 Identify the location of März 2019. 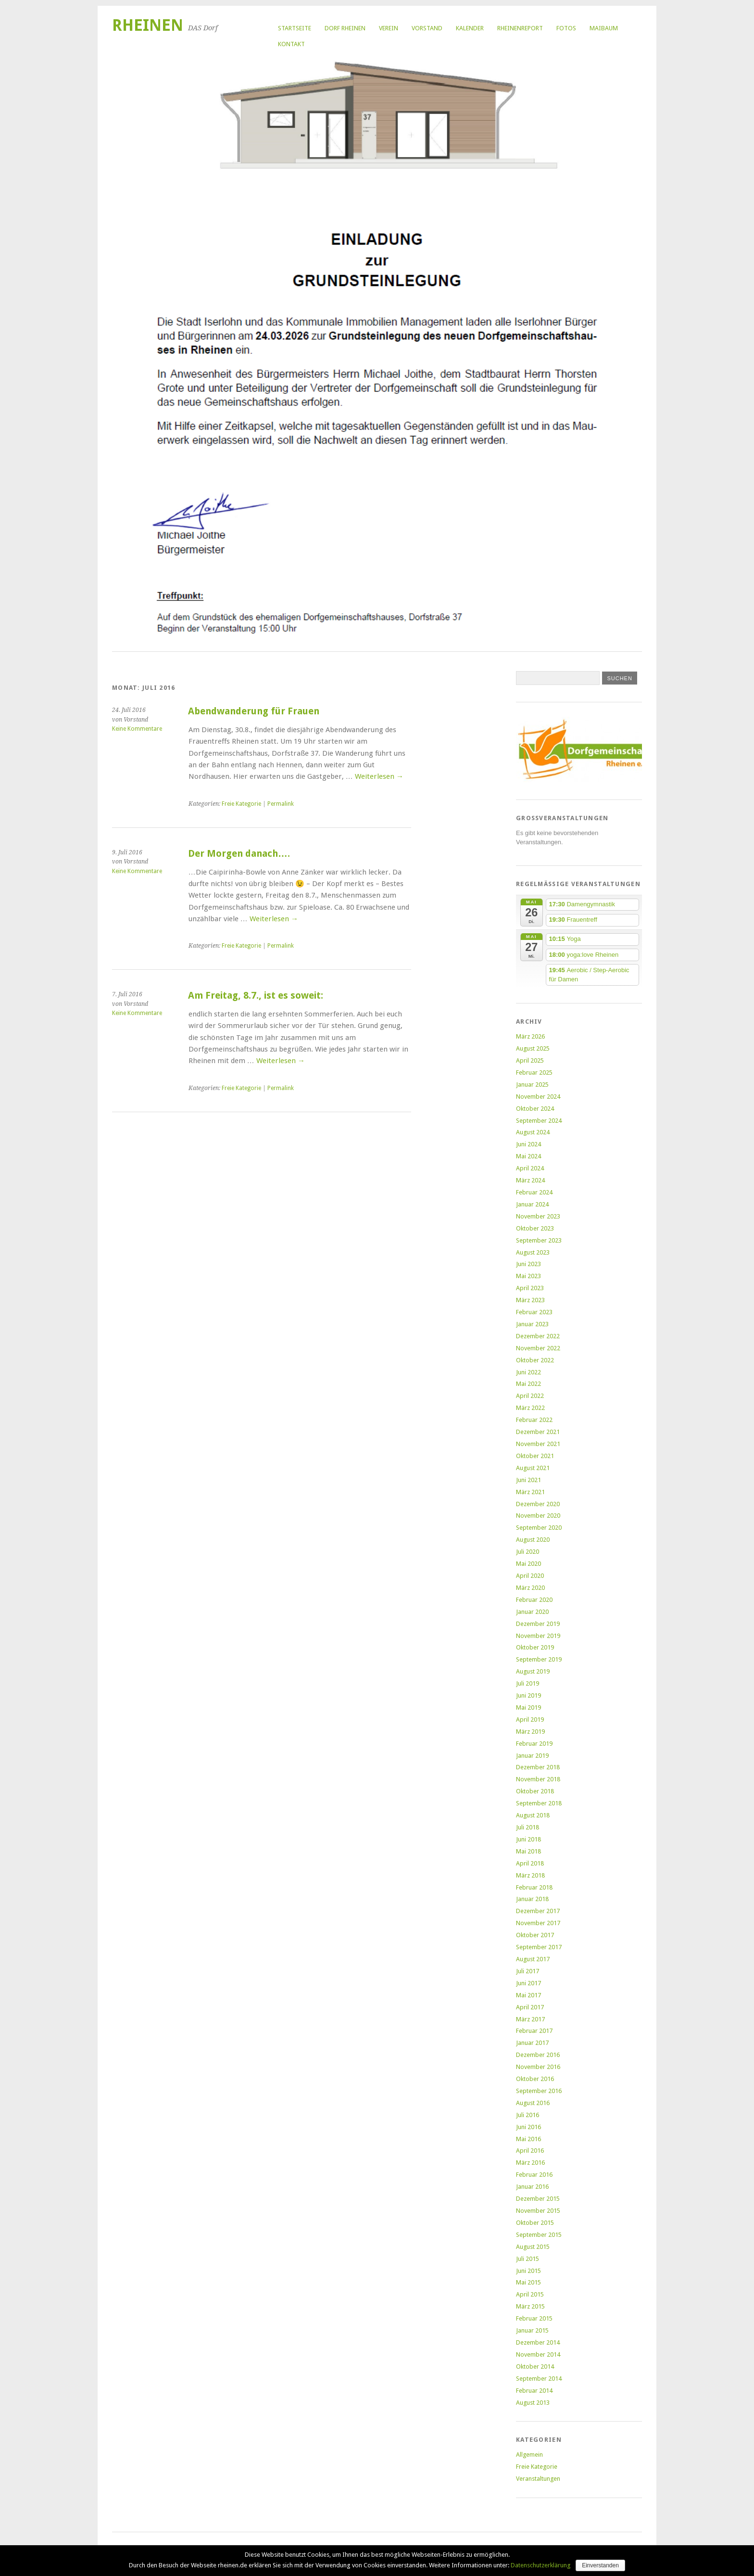
(530, 1731).